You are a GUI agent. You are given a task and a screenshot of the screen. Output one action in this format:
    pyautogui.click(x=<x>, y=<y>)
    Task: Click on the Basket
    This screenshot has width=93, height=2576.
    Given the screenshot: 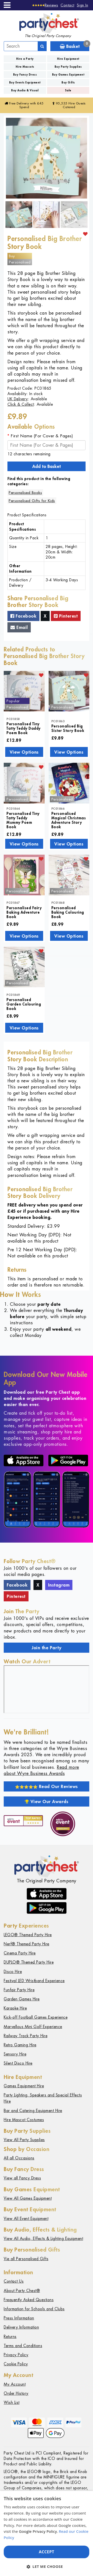 What is the action you would take?
    pyautogui.click(x=74, y=45)
    